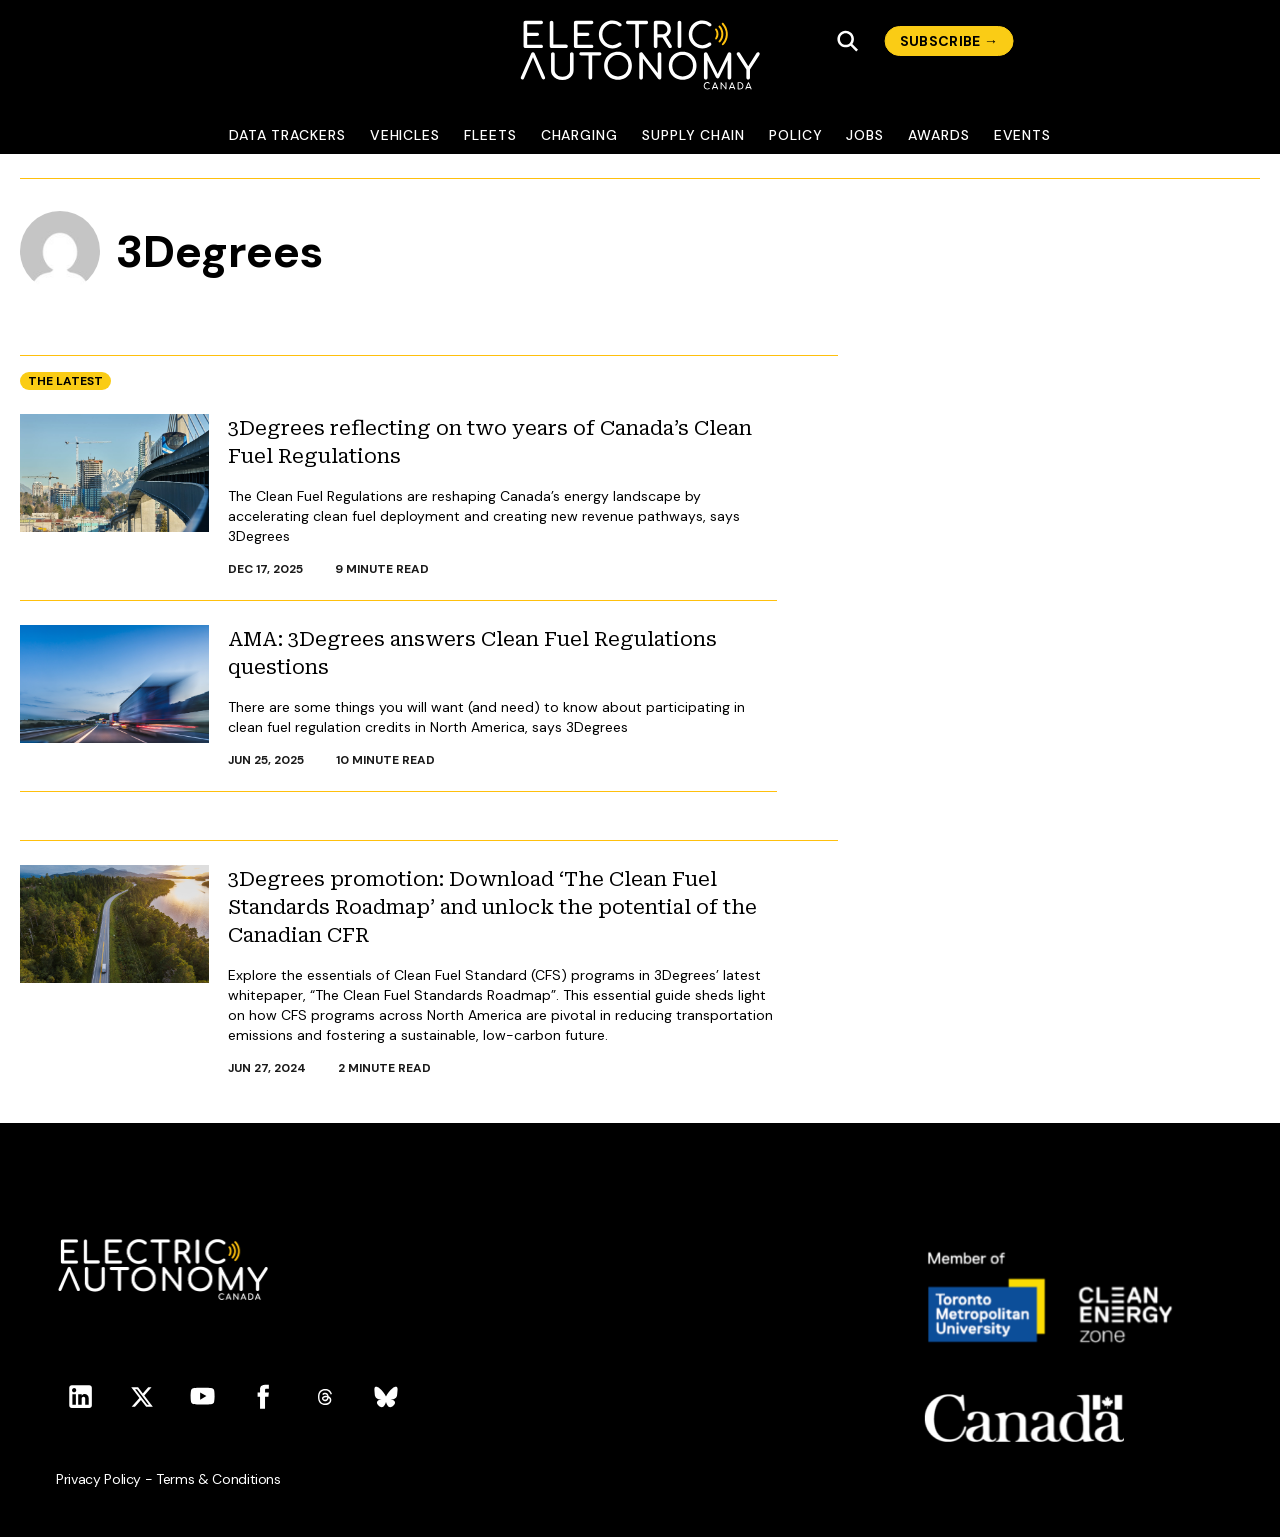  I want to click on Data Trackers, so click(287, 135).